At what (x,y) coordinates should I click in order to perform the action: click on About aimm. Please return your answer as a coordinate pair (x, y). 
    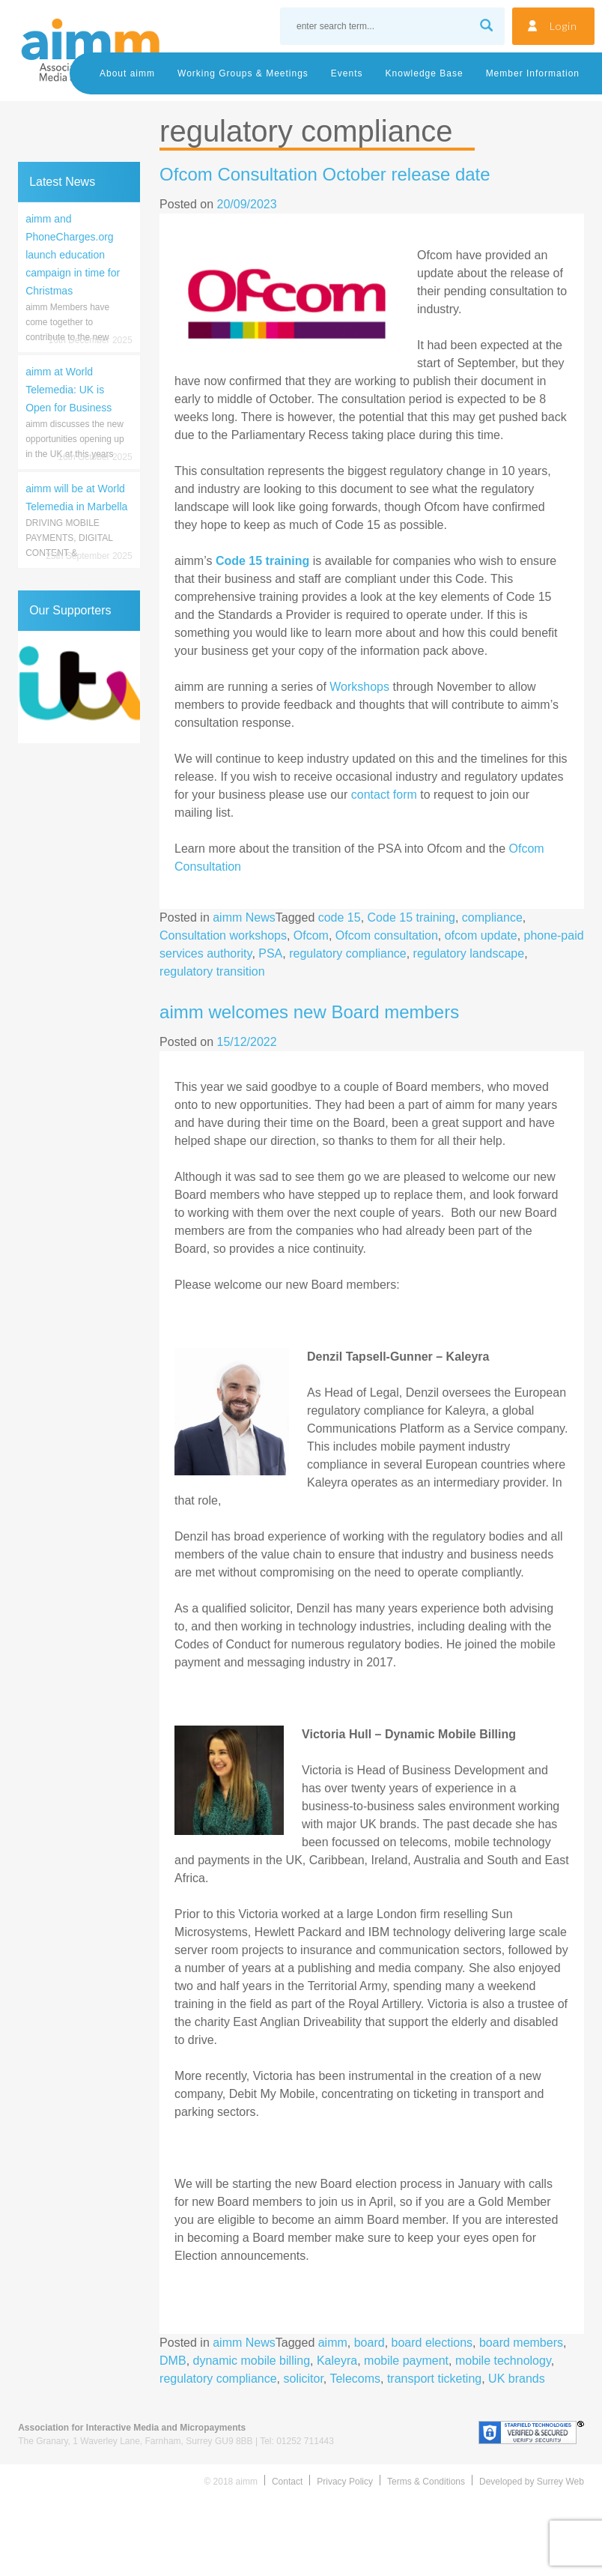
    Looking at the image, I should click on (127, 73).